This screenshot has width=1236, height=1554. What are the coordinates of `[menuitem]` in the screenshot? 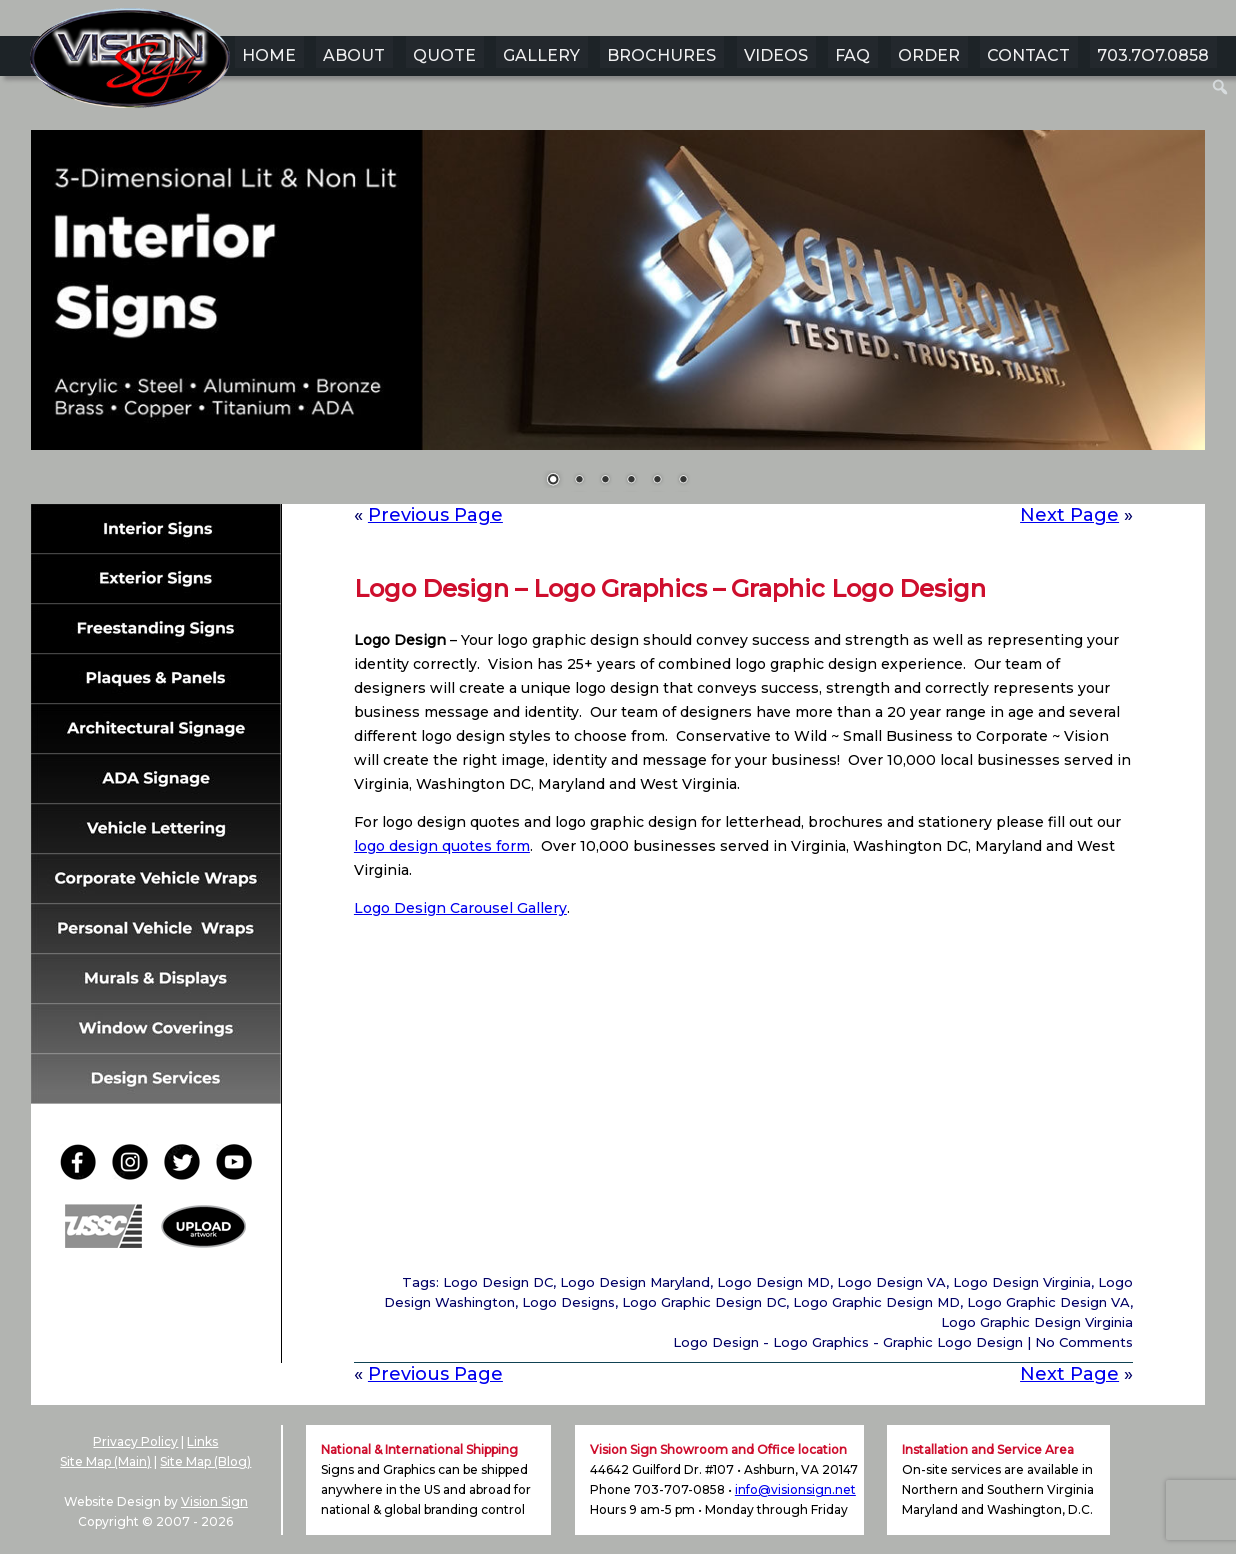 It's located at (1220, 87).